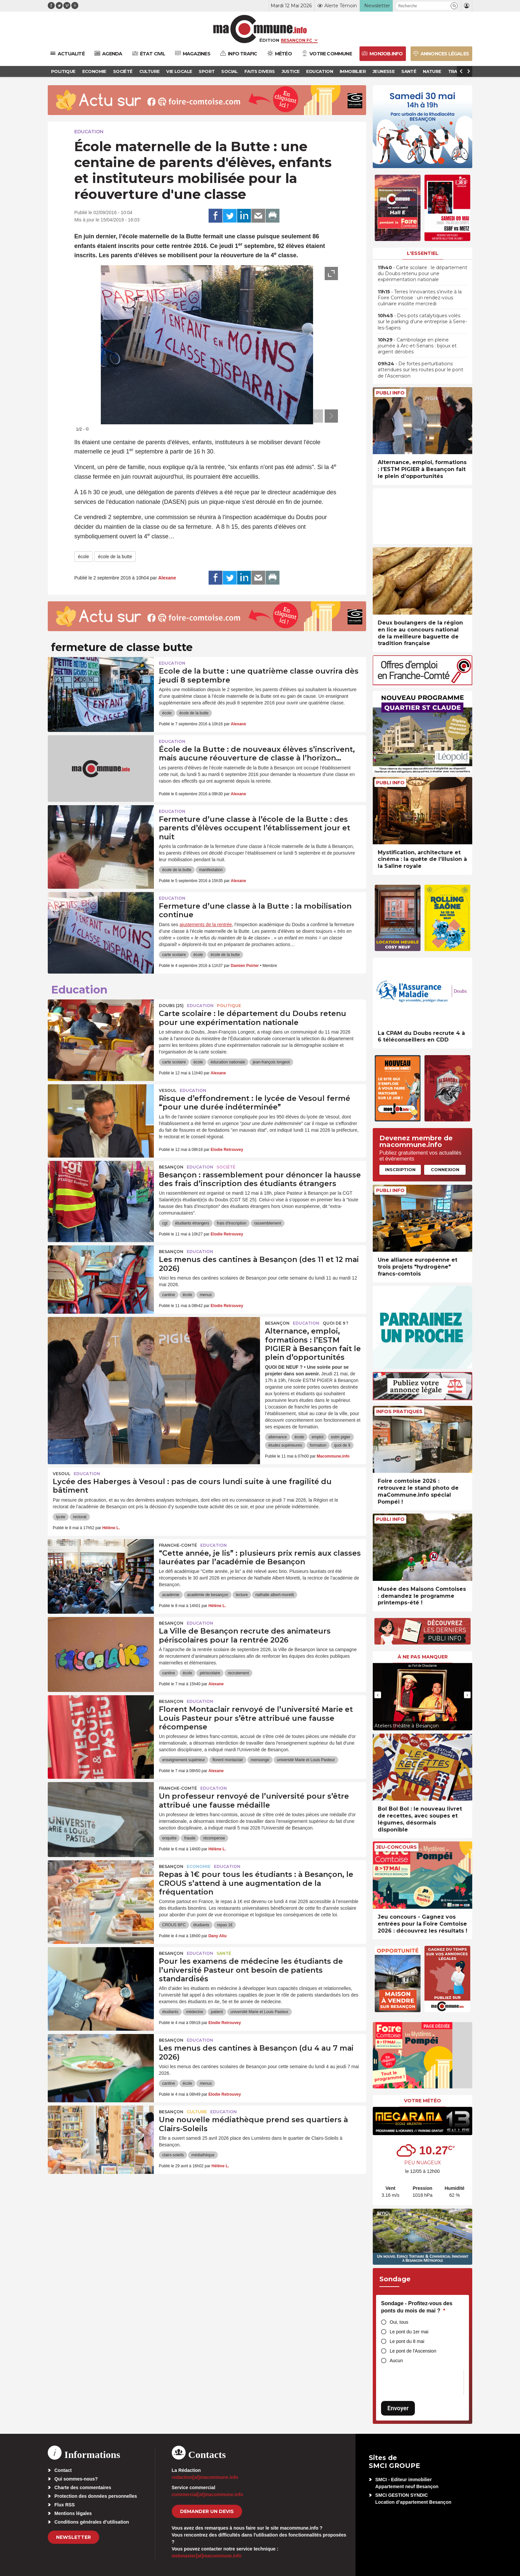 The width and height of the screenshot is (520, 2576). I want to click on rassemblement, so click(267, 1223).